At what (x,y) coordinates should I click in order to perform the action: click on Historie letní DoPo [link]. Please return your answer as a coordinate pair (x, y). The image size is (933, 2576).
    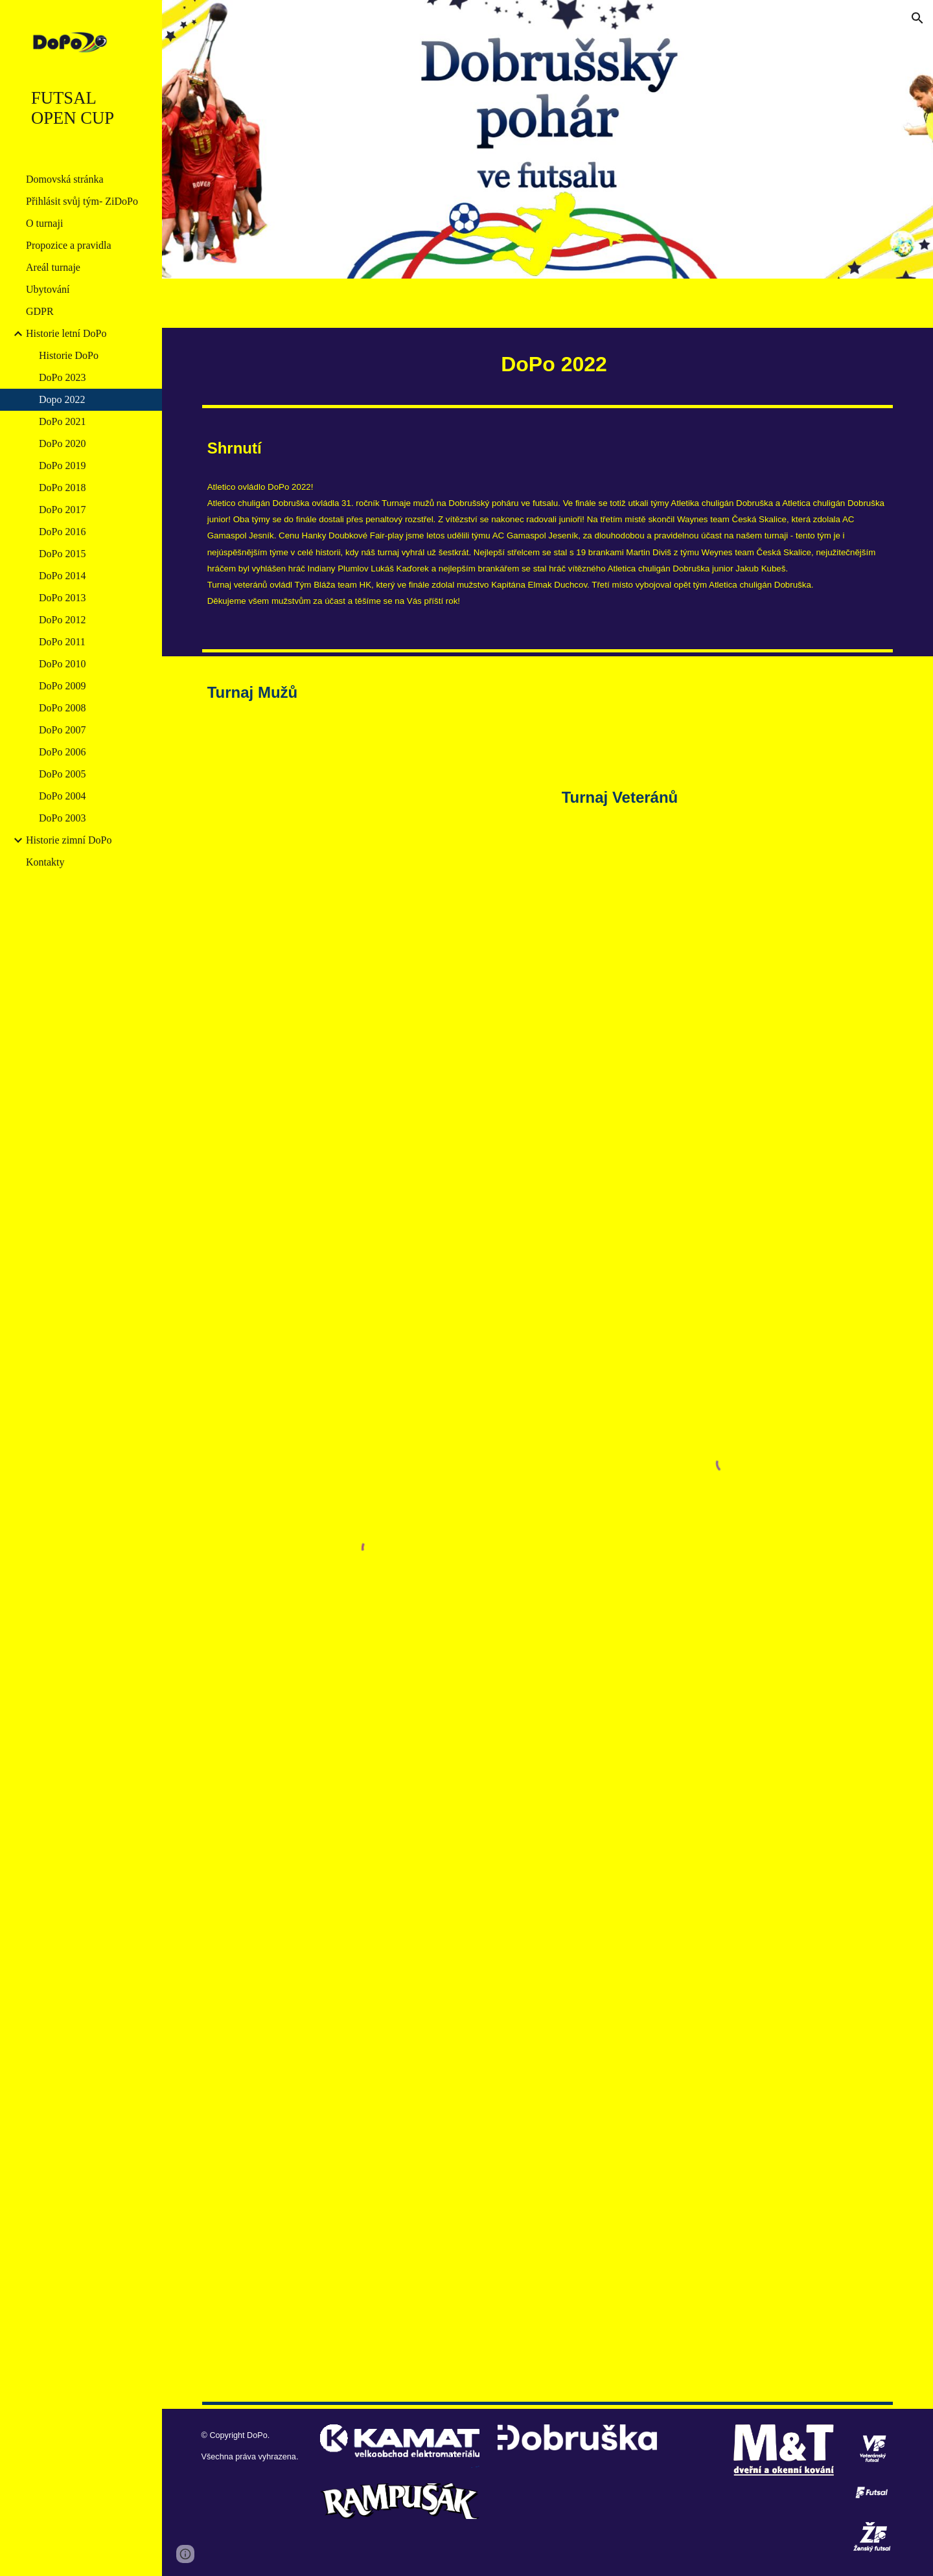
    Looking at the image, I should click on (66, 333).